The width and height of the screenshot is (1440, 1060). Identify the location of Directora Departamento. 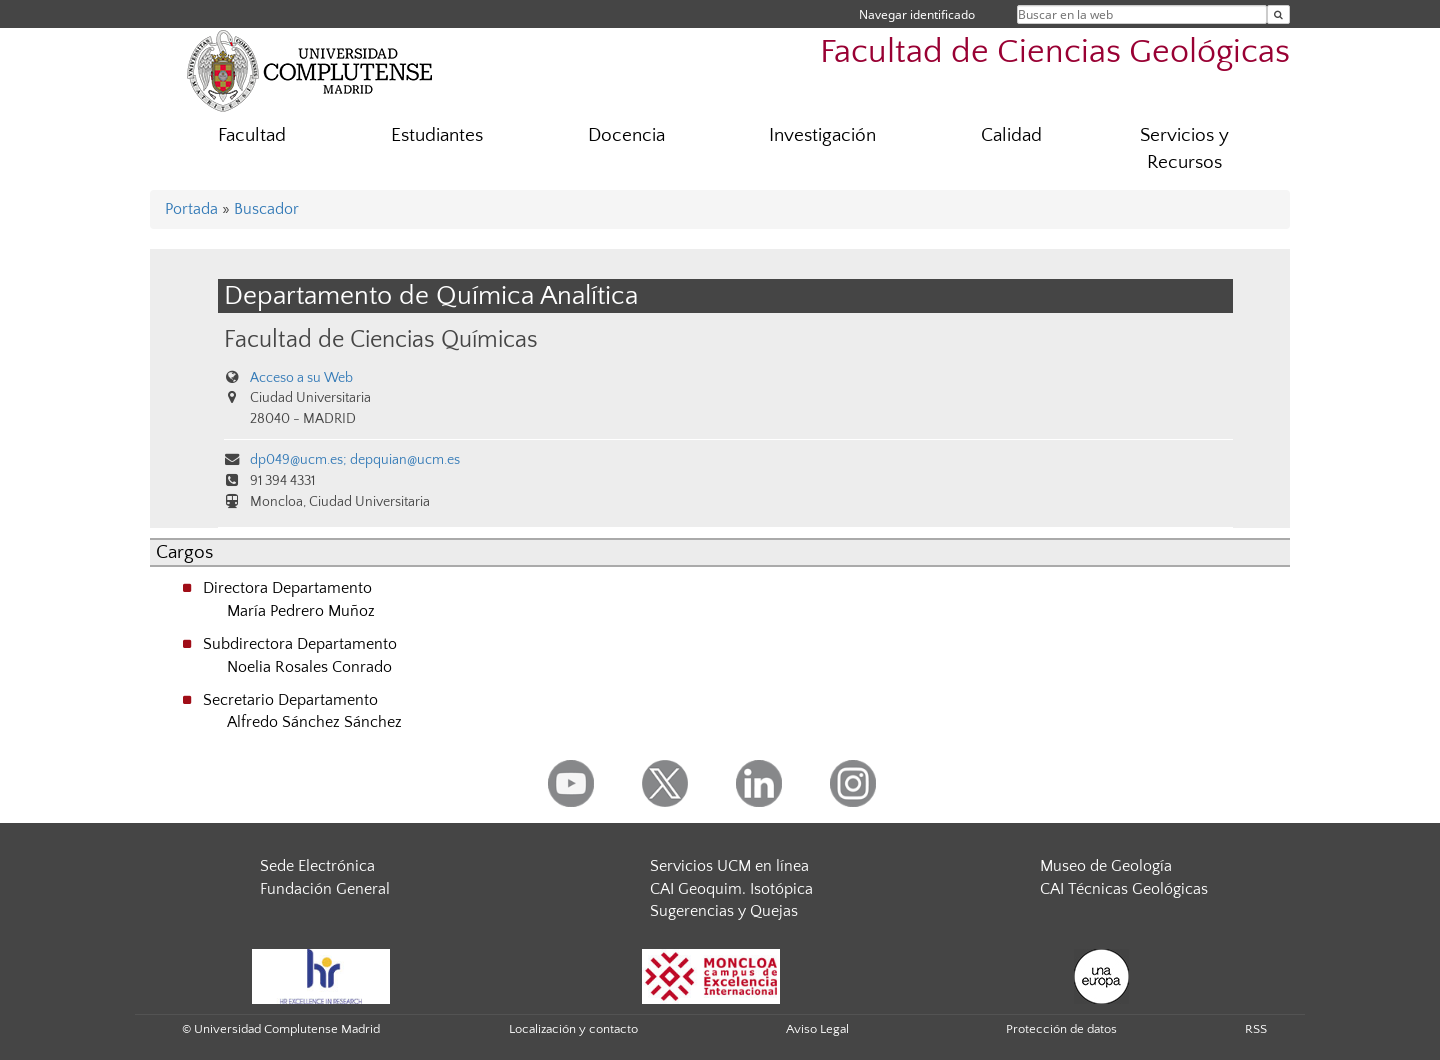
(287, 588).